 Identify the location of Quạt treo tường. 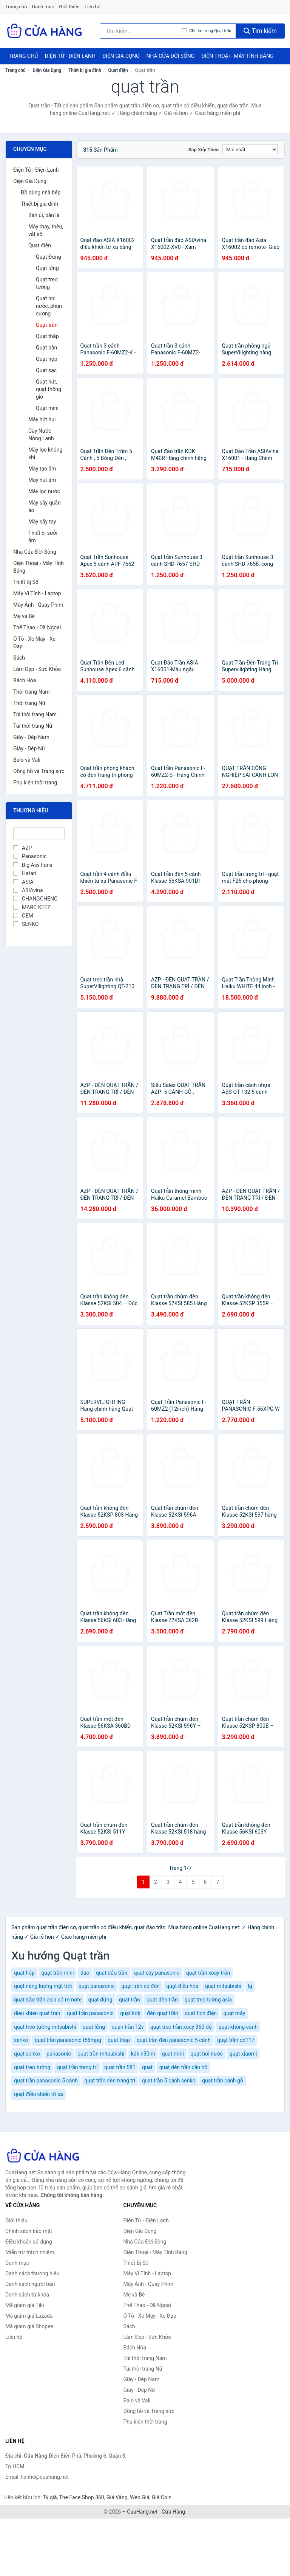
(47, 283).